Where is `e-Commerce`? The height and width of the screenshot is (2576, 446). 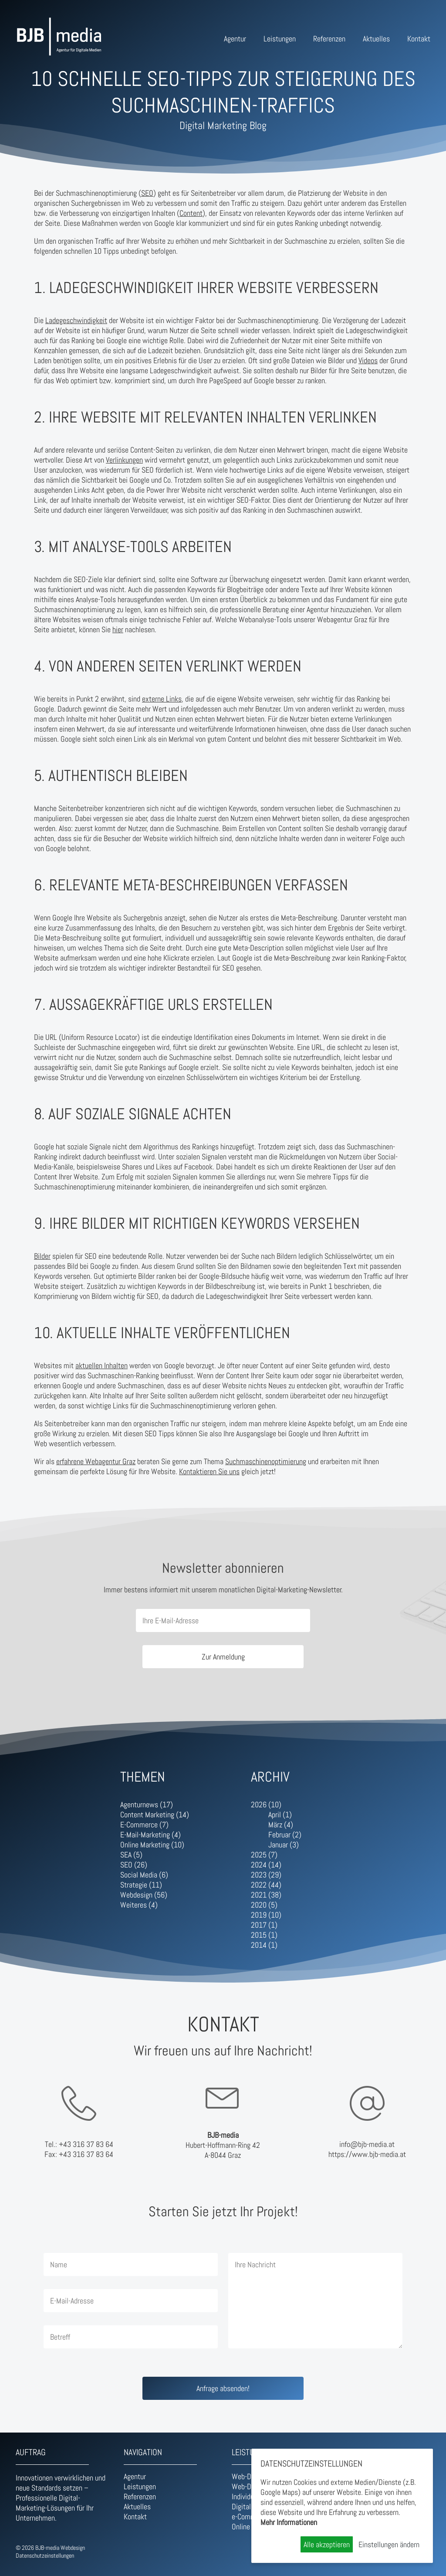
e-Commerce is located at coordinates (250, 2516).